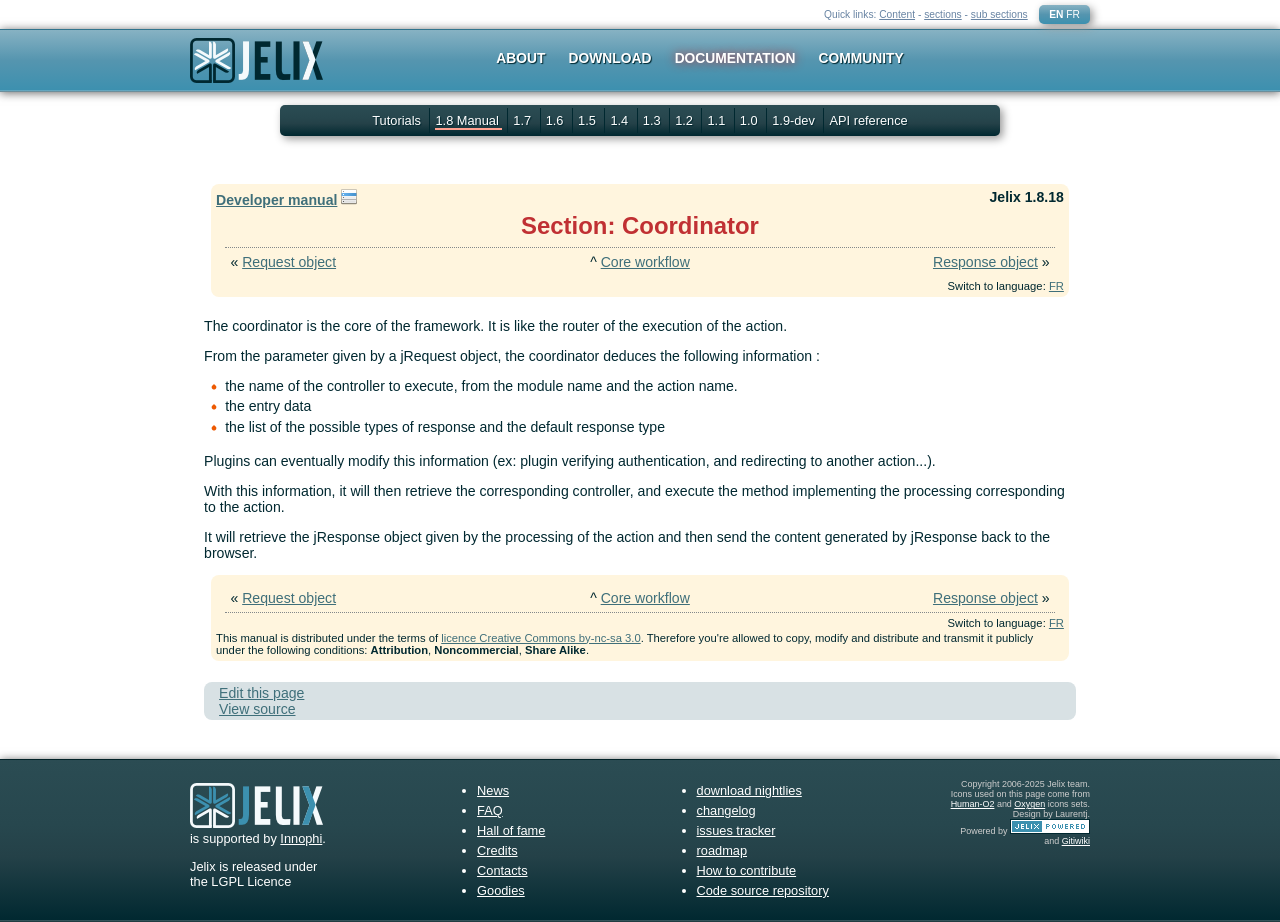 This screenshot has width=1280, height=922. What do you see at coordinates (257, 709) in the screenshot?
I see `View source` at bounding box center [257, 709].